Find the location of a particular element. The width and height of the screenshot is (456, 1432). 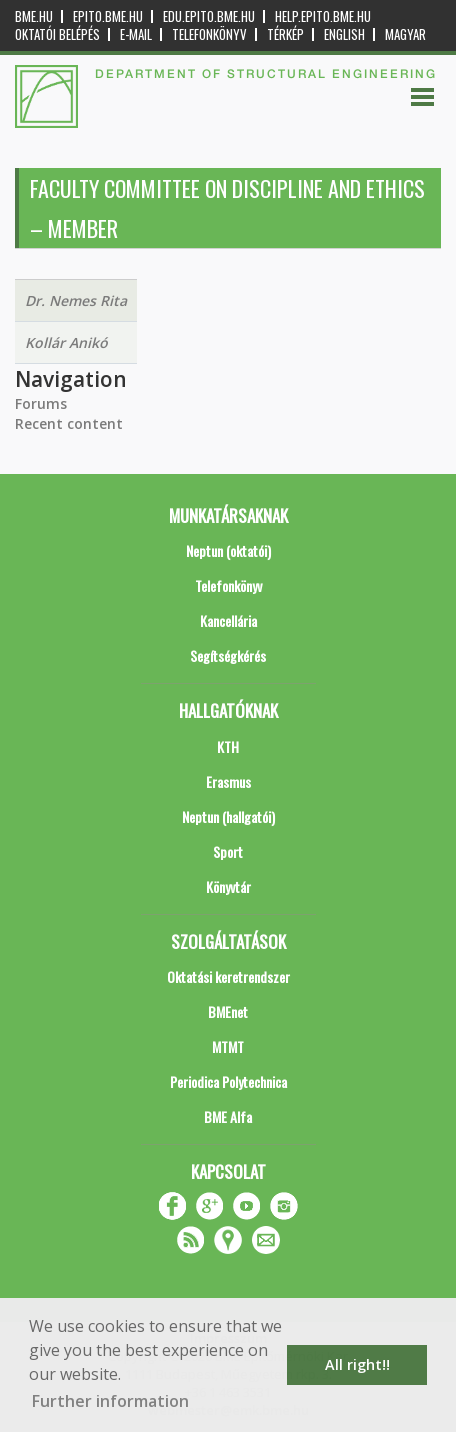

E-mail is located at coordinates (136, 34).